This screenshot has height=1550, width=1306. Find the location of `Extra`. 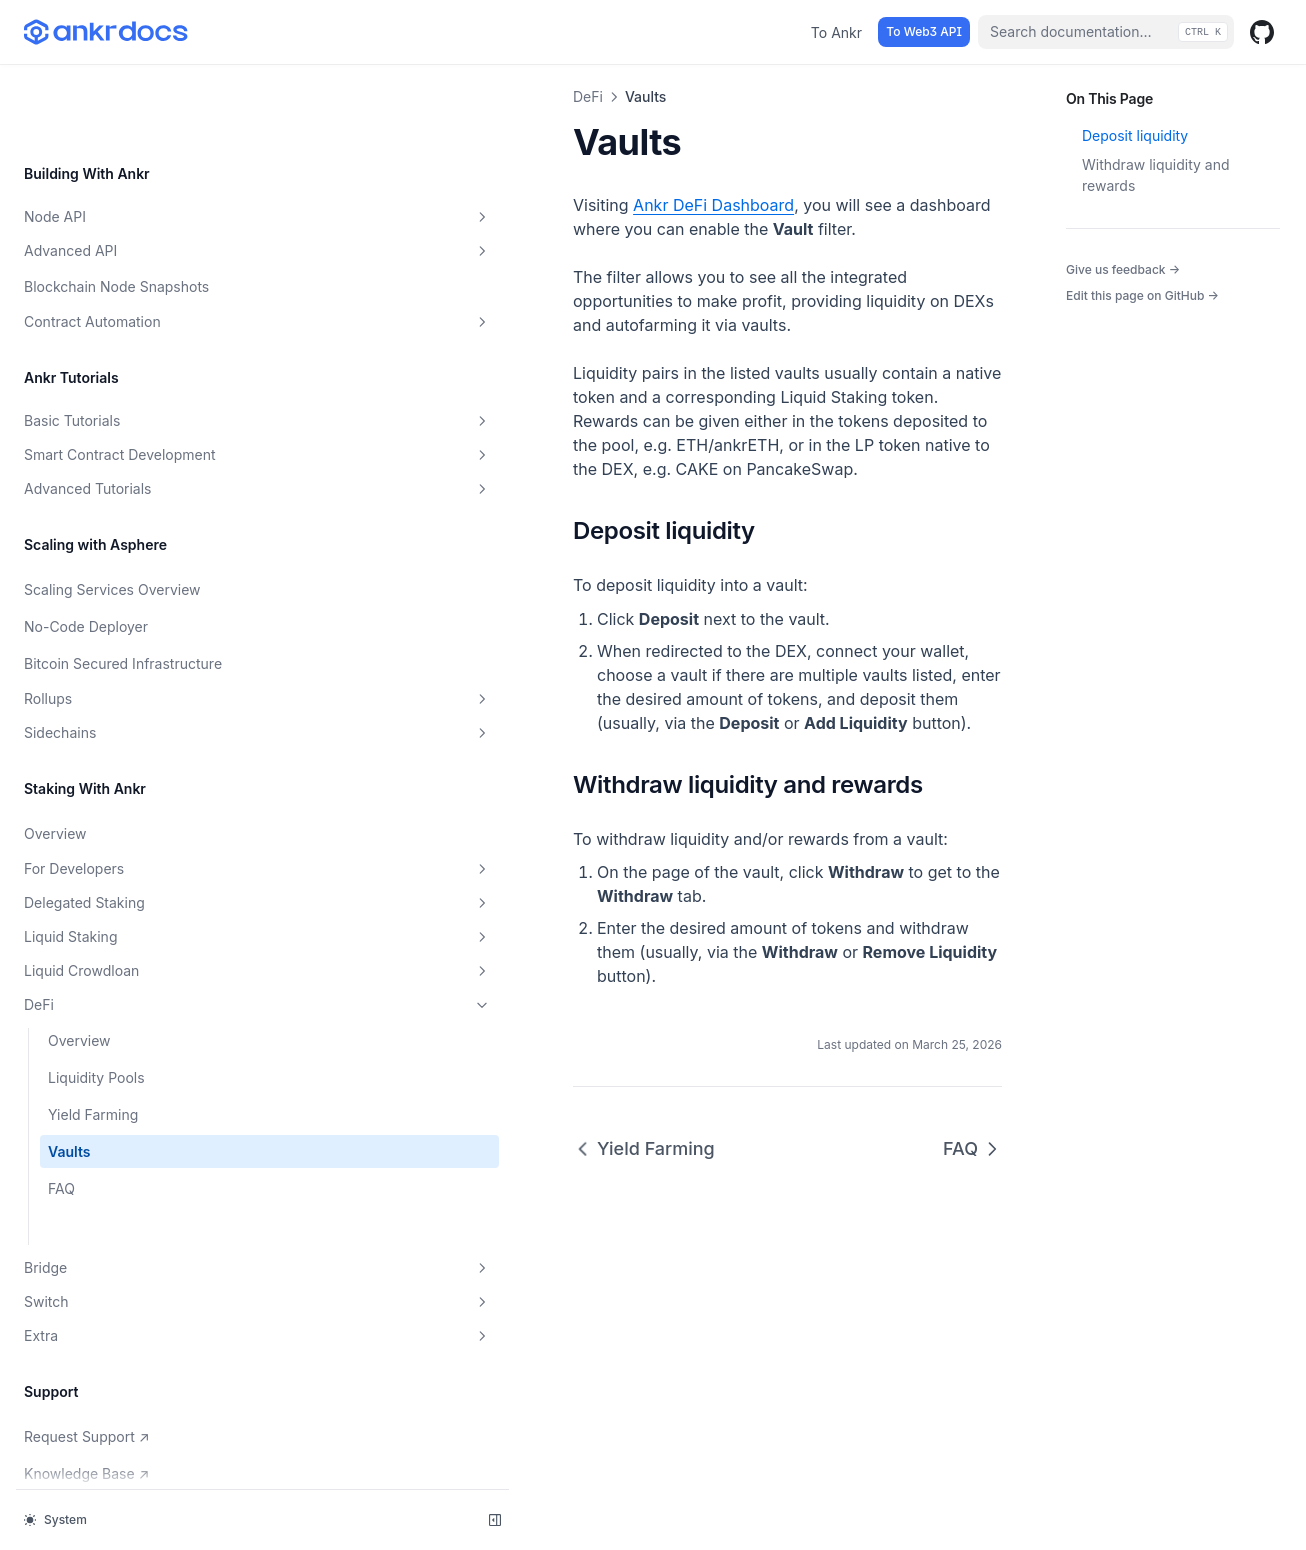

Extra is located at coordinates (123, 1272).